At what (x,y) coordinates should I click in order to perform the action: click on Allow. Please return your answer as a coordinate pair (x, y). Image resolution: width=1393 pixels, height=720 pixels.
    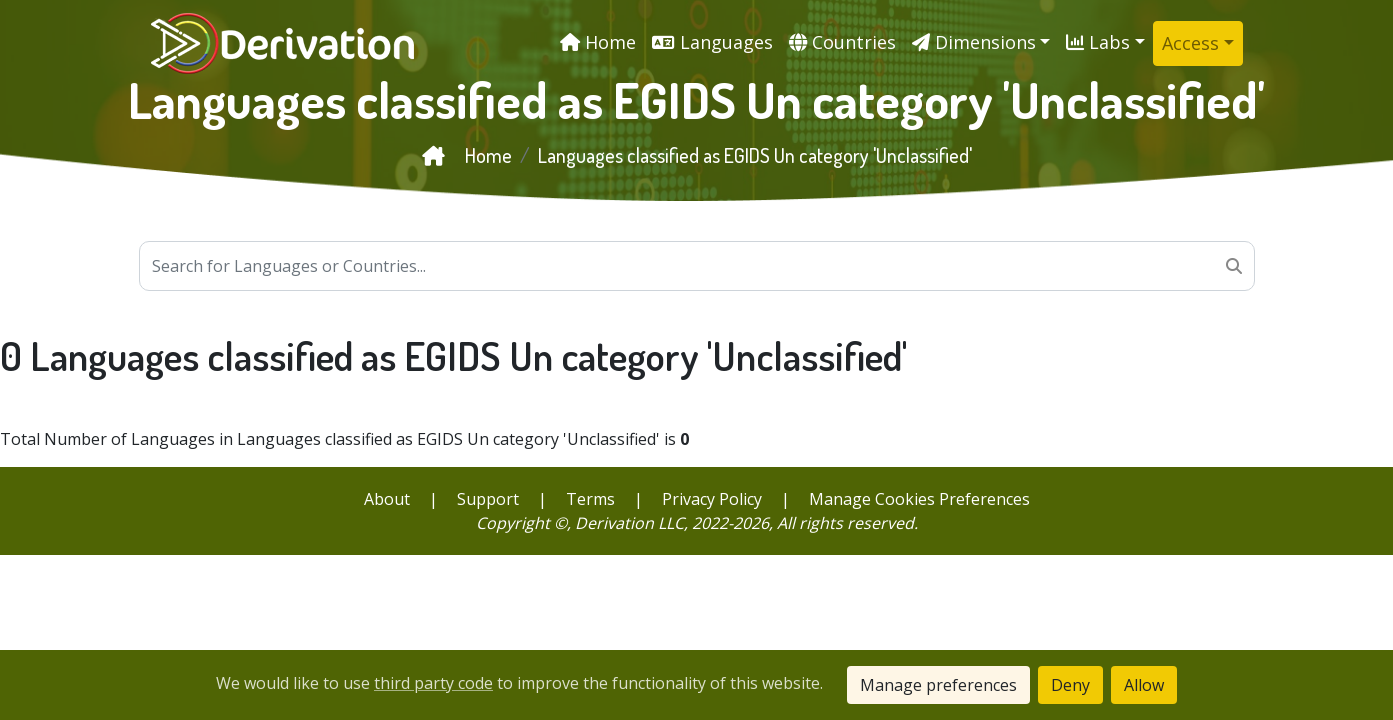
    Looking at the image, I should click on (1144, 685).